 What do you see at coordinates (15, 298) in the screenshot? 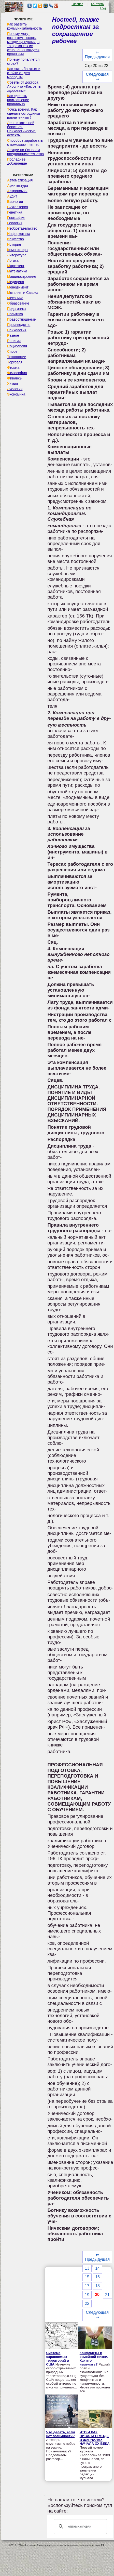
I see `Механика` at bounding box center [15, 298].